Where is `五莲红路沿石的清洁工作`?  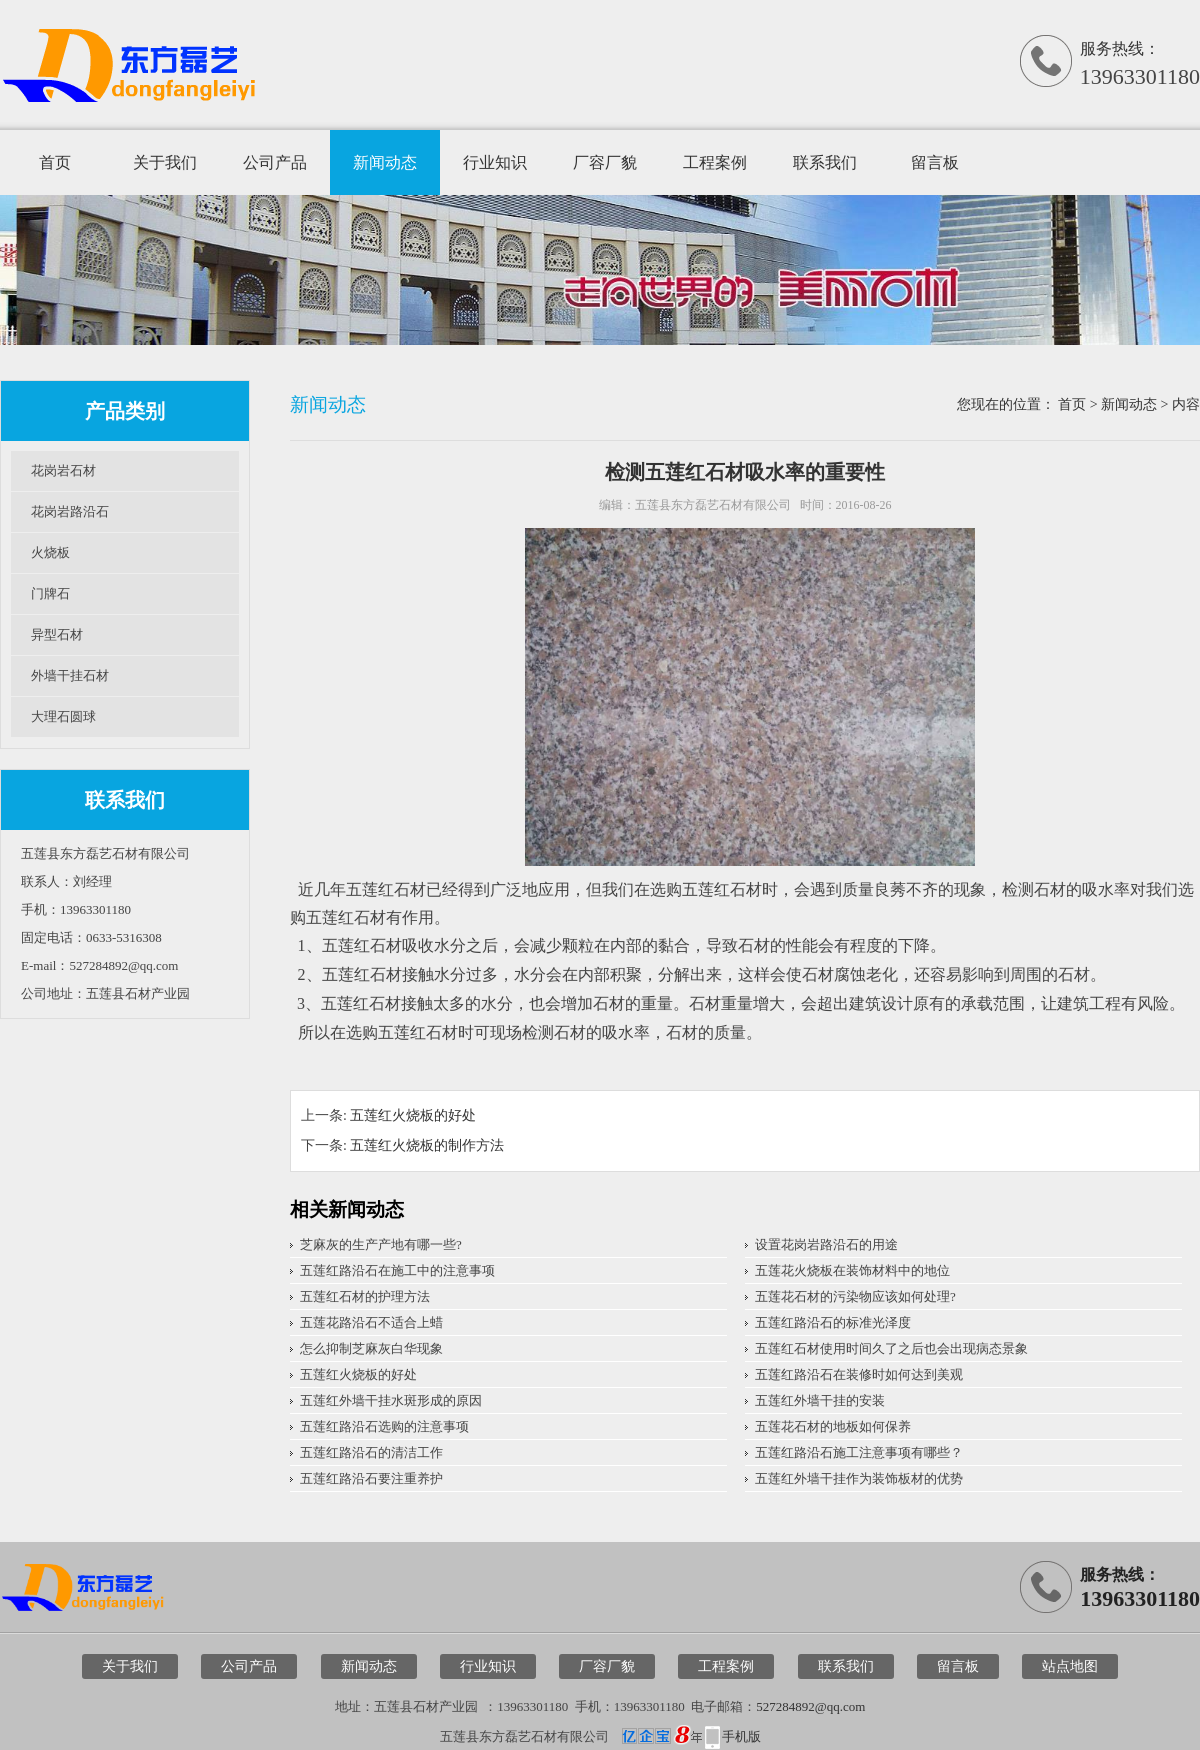
五莲红路沿石的清洁工作 is located at coordinates (371, 1452).